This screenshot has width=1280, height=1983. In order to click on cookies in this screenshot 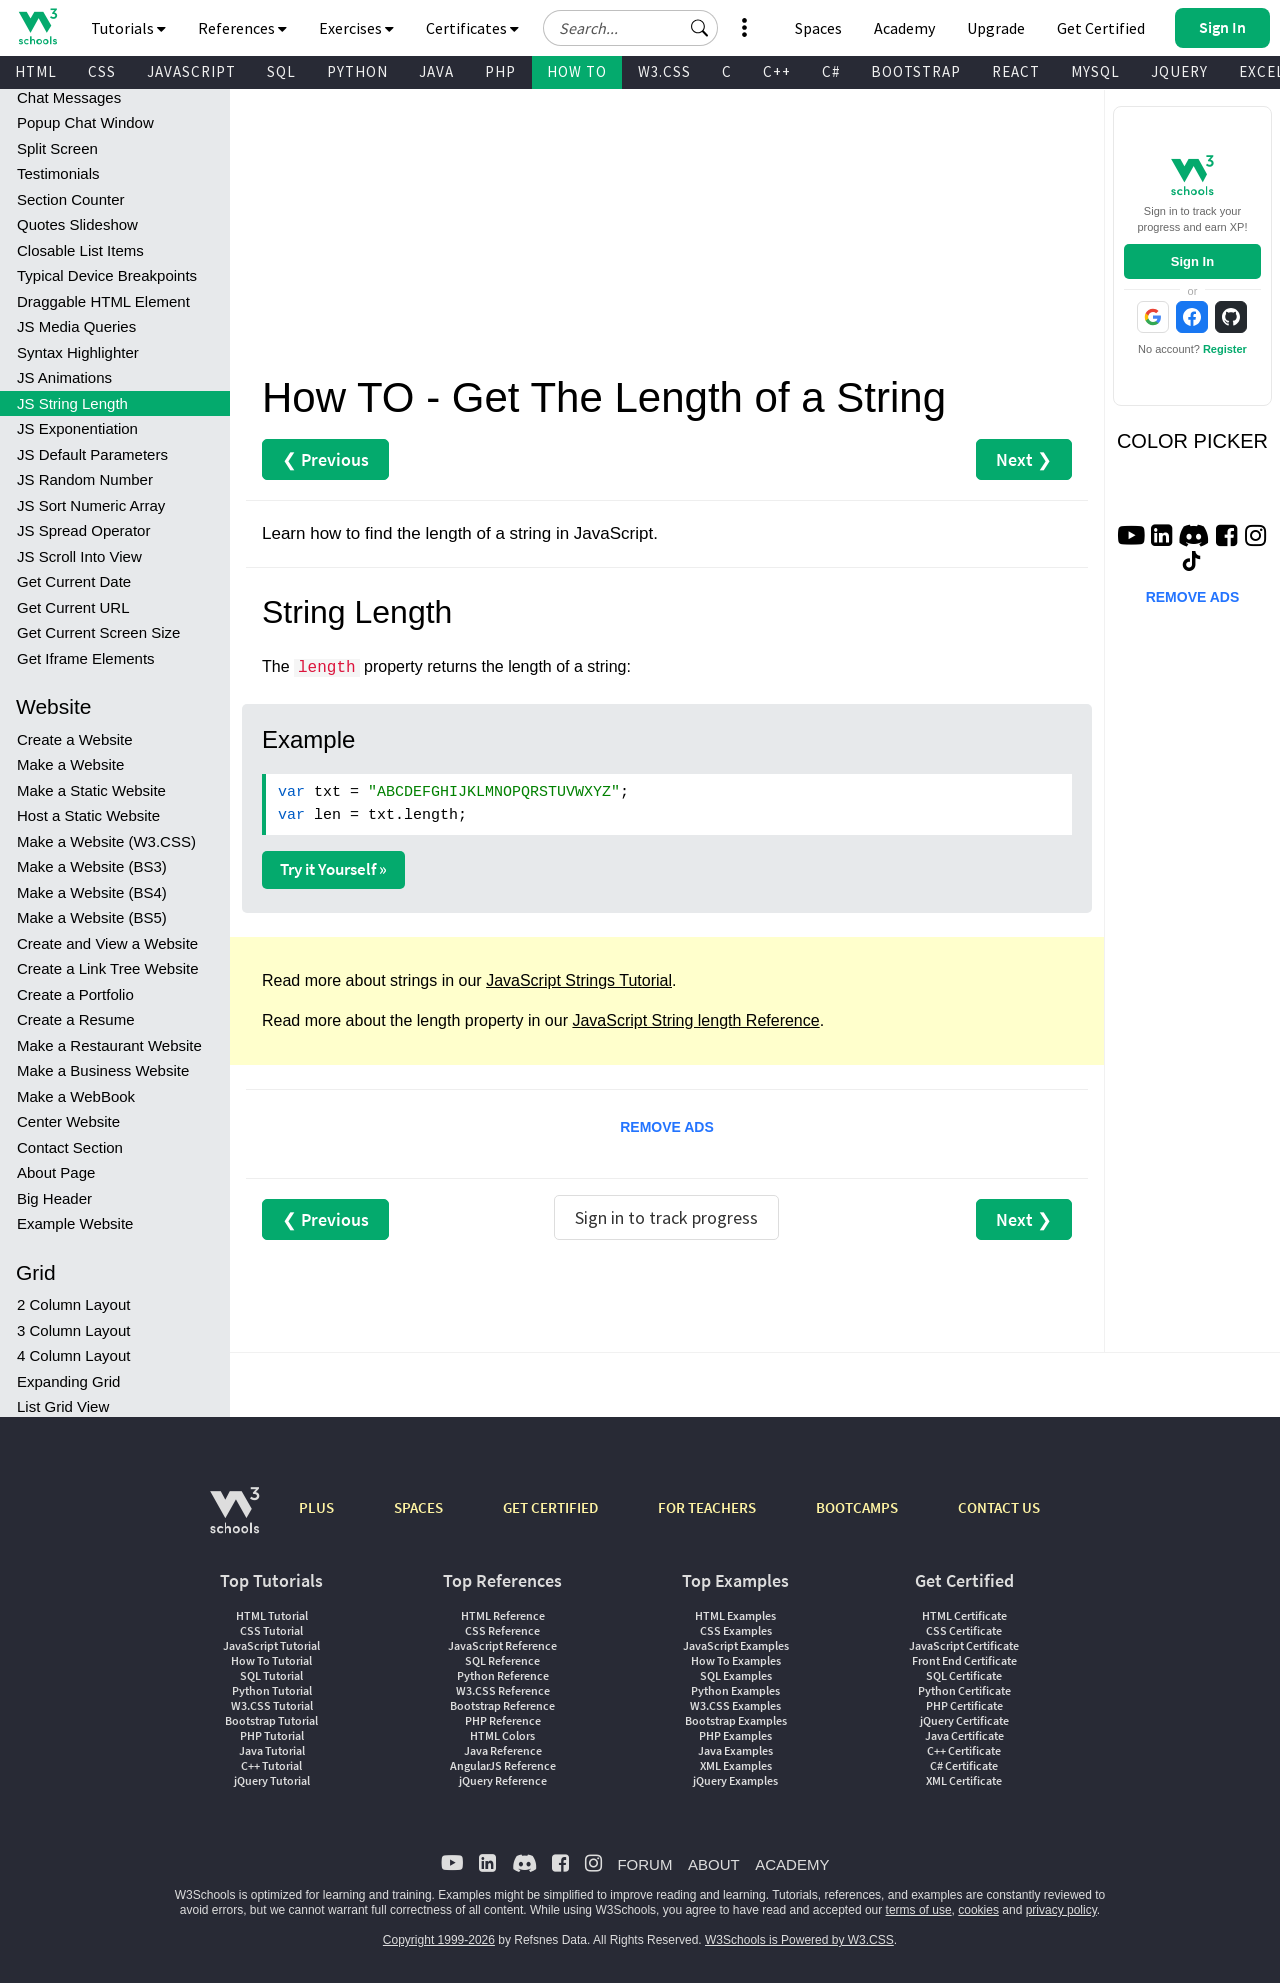, I will do `click(978, 1910)`.